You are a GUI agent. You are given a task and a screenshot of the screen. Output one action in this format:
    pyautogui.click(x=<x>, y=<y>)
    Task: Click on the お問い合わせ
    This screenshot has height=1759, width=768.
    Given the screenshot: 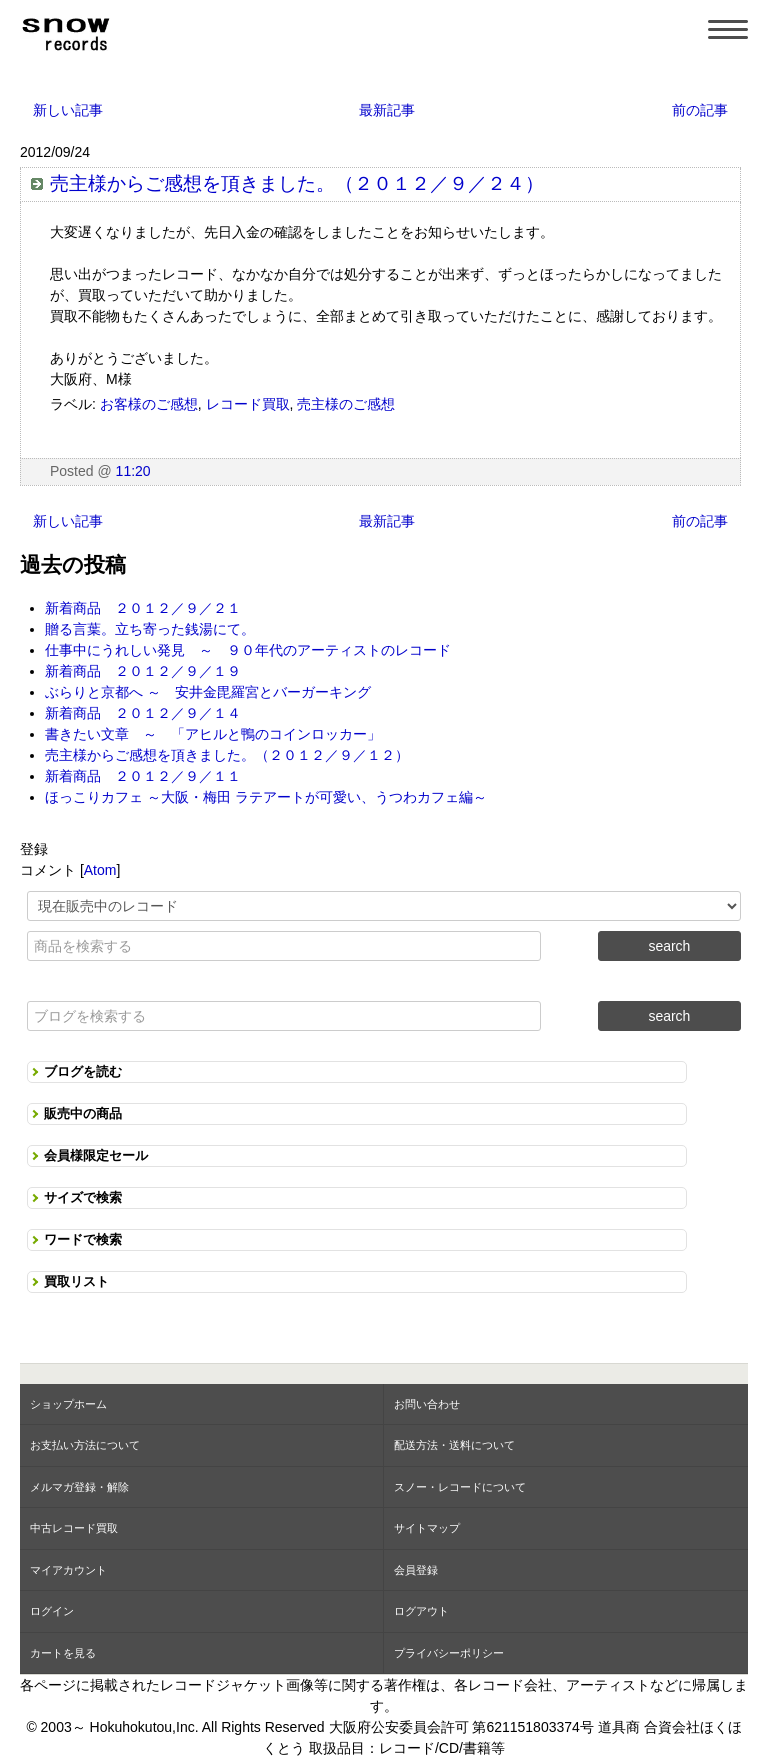 What is the action you would take?
    pyautogui.click(x=427, y=1404)
    